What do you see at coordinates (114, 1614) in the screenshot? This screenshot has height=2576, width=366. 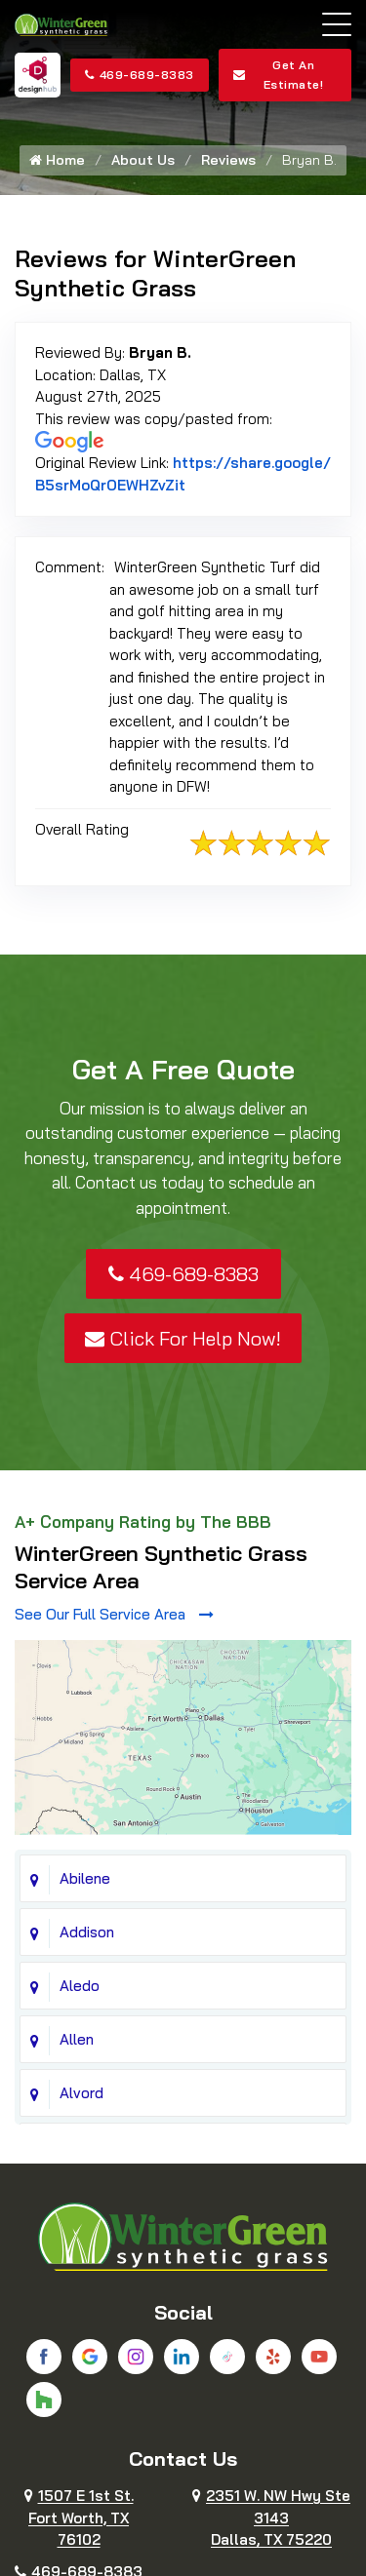 I see `See Our Full Service Area` at bounding box center [114, 1614].